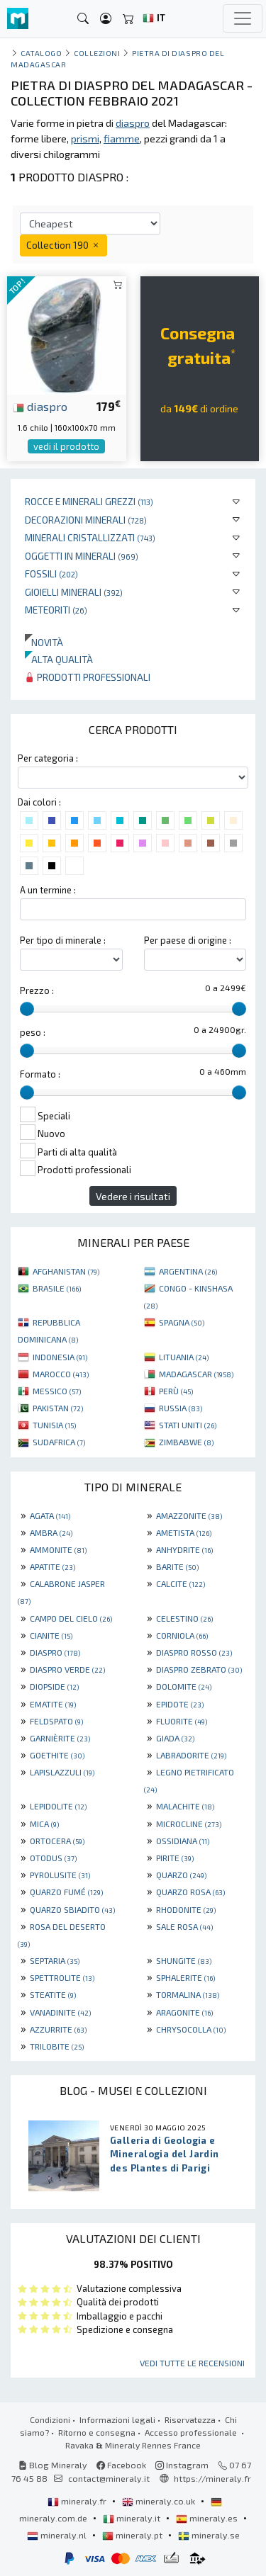  What do you see at coordinates (57, 1391) in the screenshot?
I see `MESSICO` at bounding box center [57, 1391].